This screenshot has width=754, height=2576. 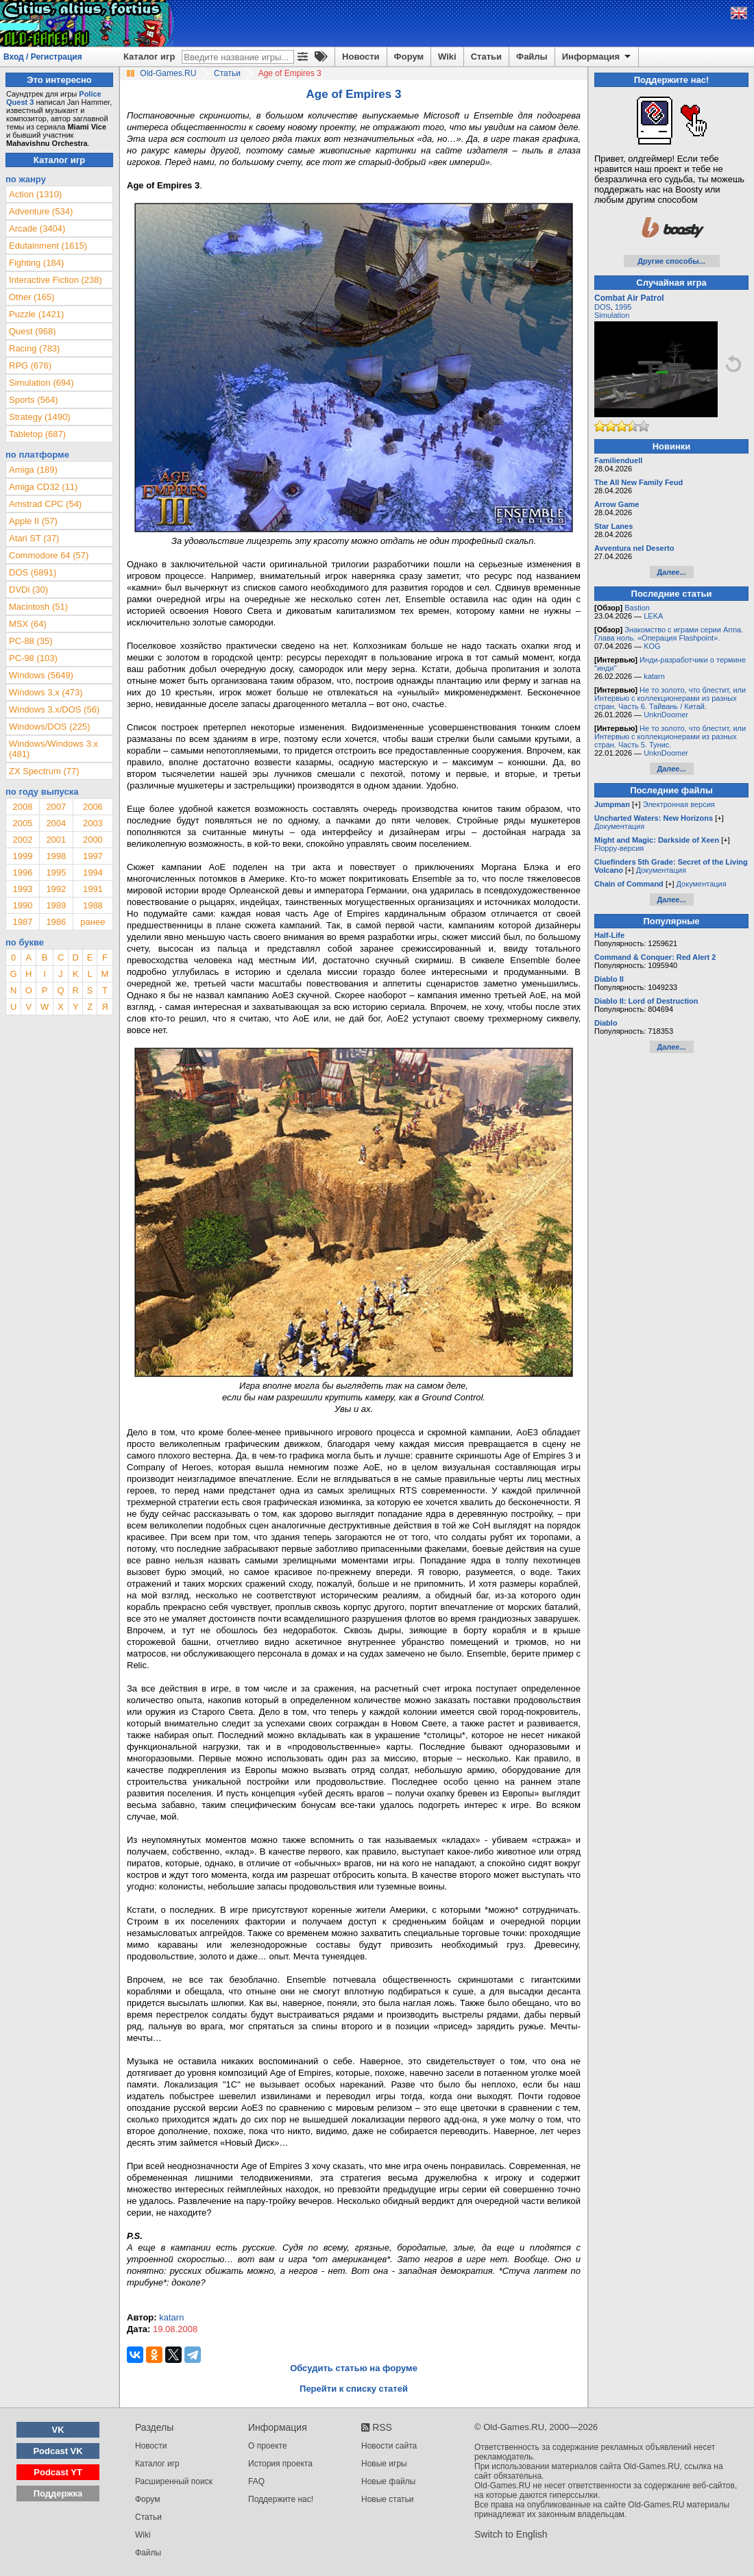 What do you see at coordinates (653, 616) in the screenshot?
I see `LEKA` at bounding box center [653, 616].